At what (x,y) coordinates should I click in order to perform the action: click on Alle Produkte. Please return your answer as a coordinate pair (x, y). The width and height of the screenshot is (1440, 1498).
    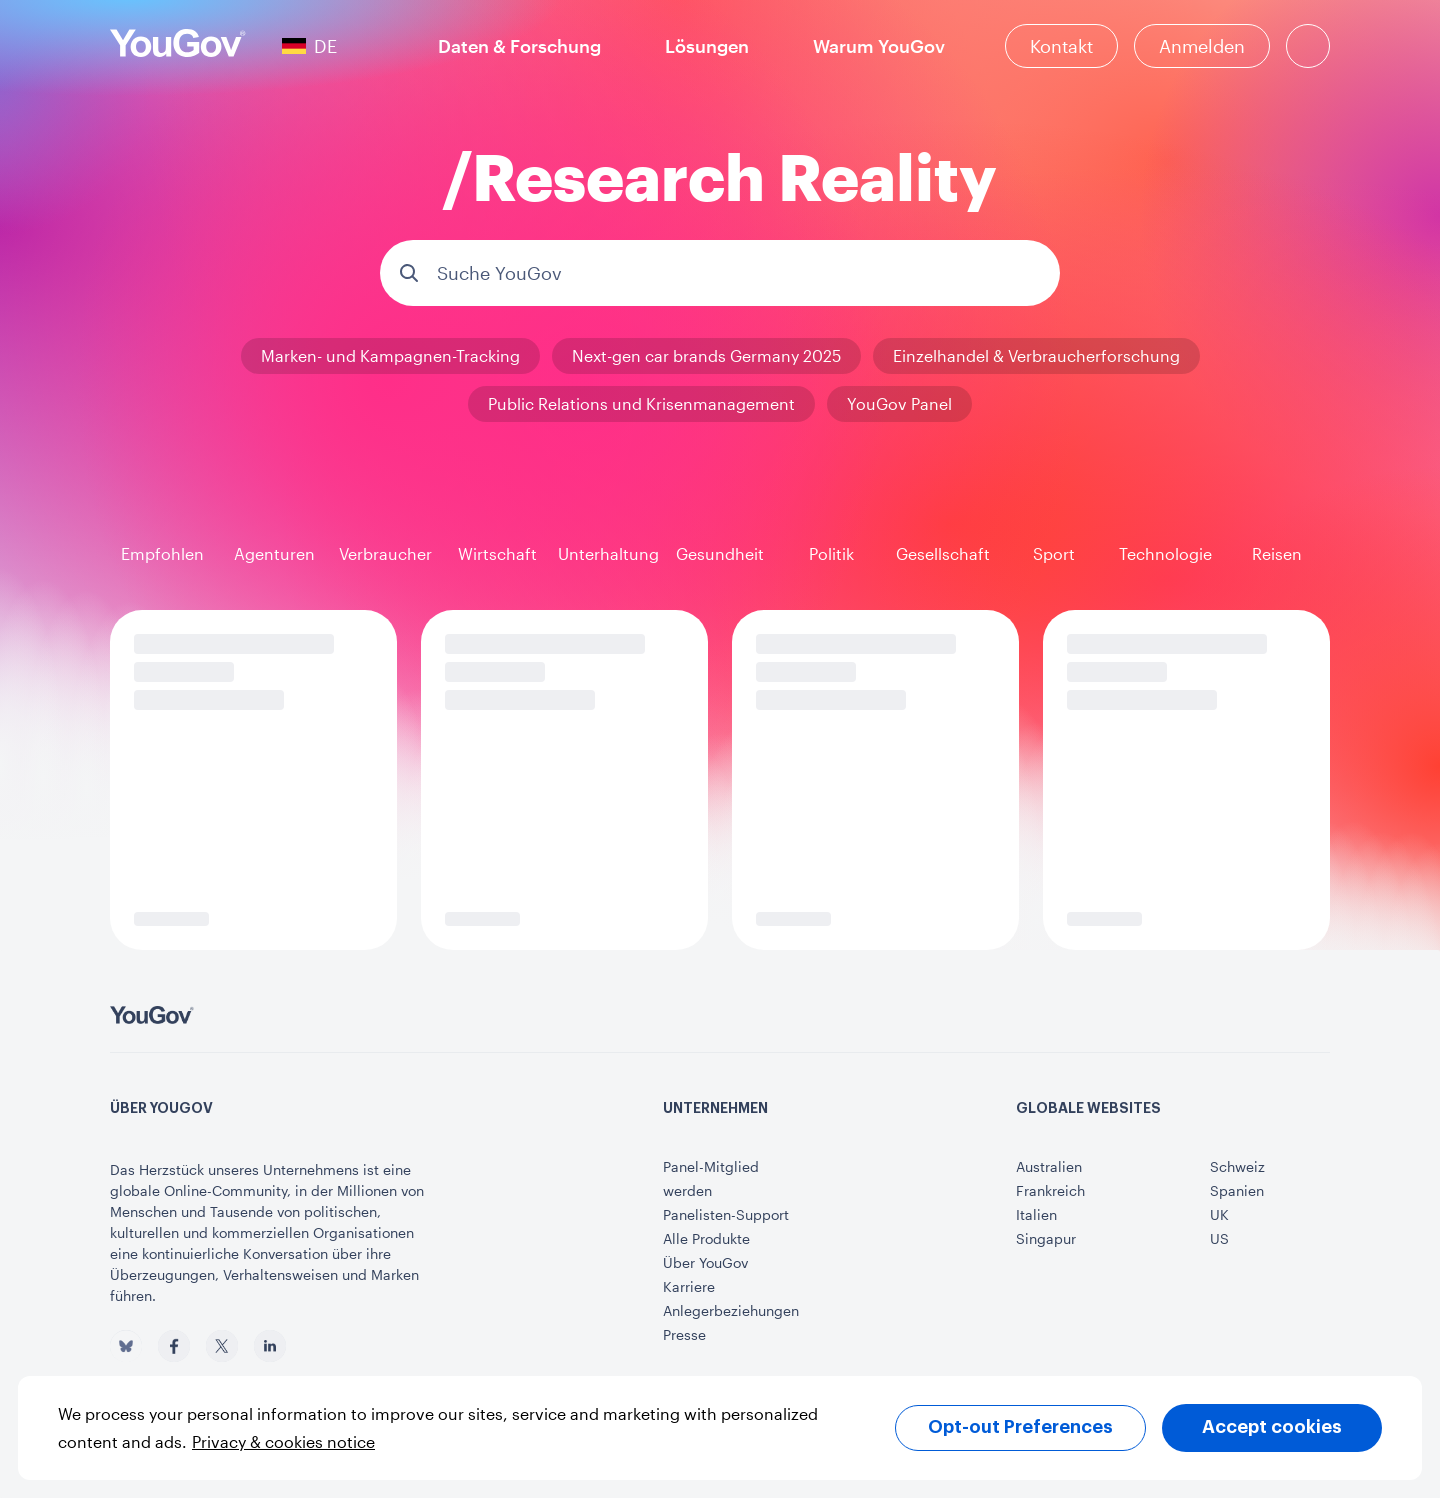
    Looking at the image, I should click on (706, 1238).